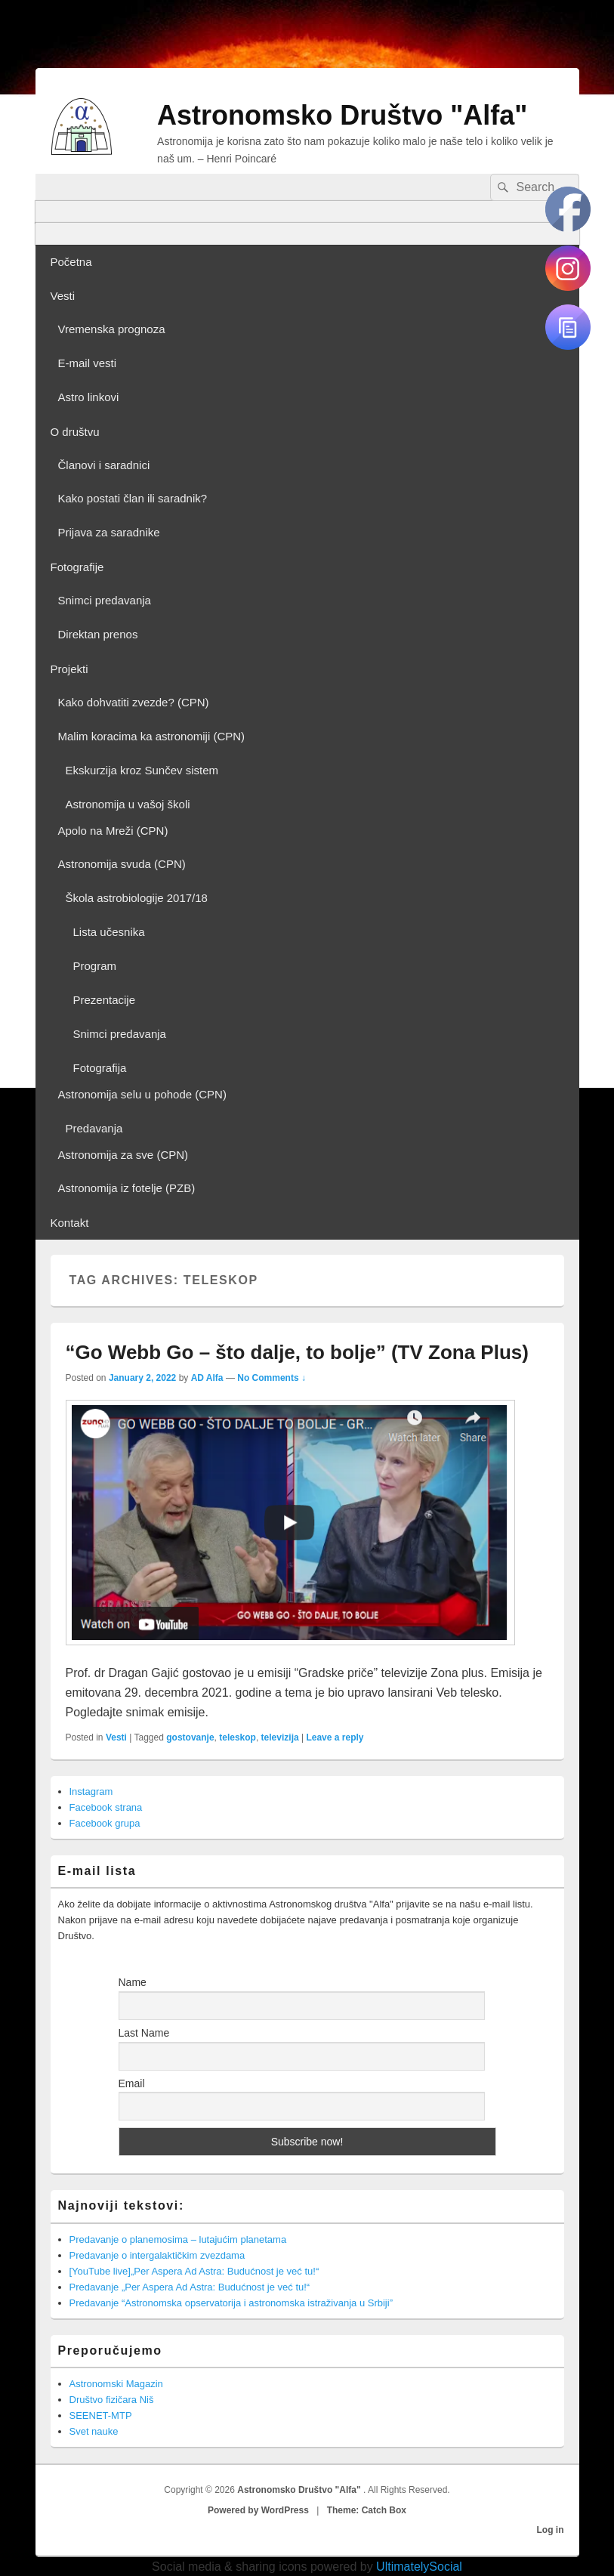 The width and height of the screenshot is (614, 2576). Describe the element at coordinates (280, 1737) in the screenshot. I see `televizija` at that location.